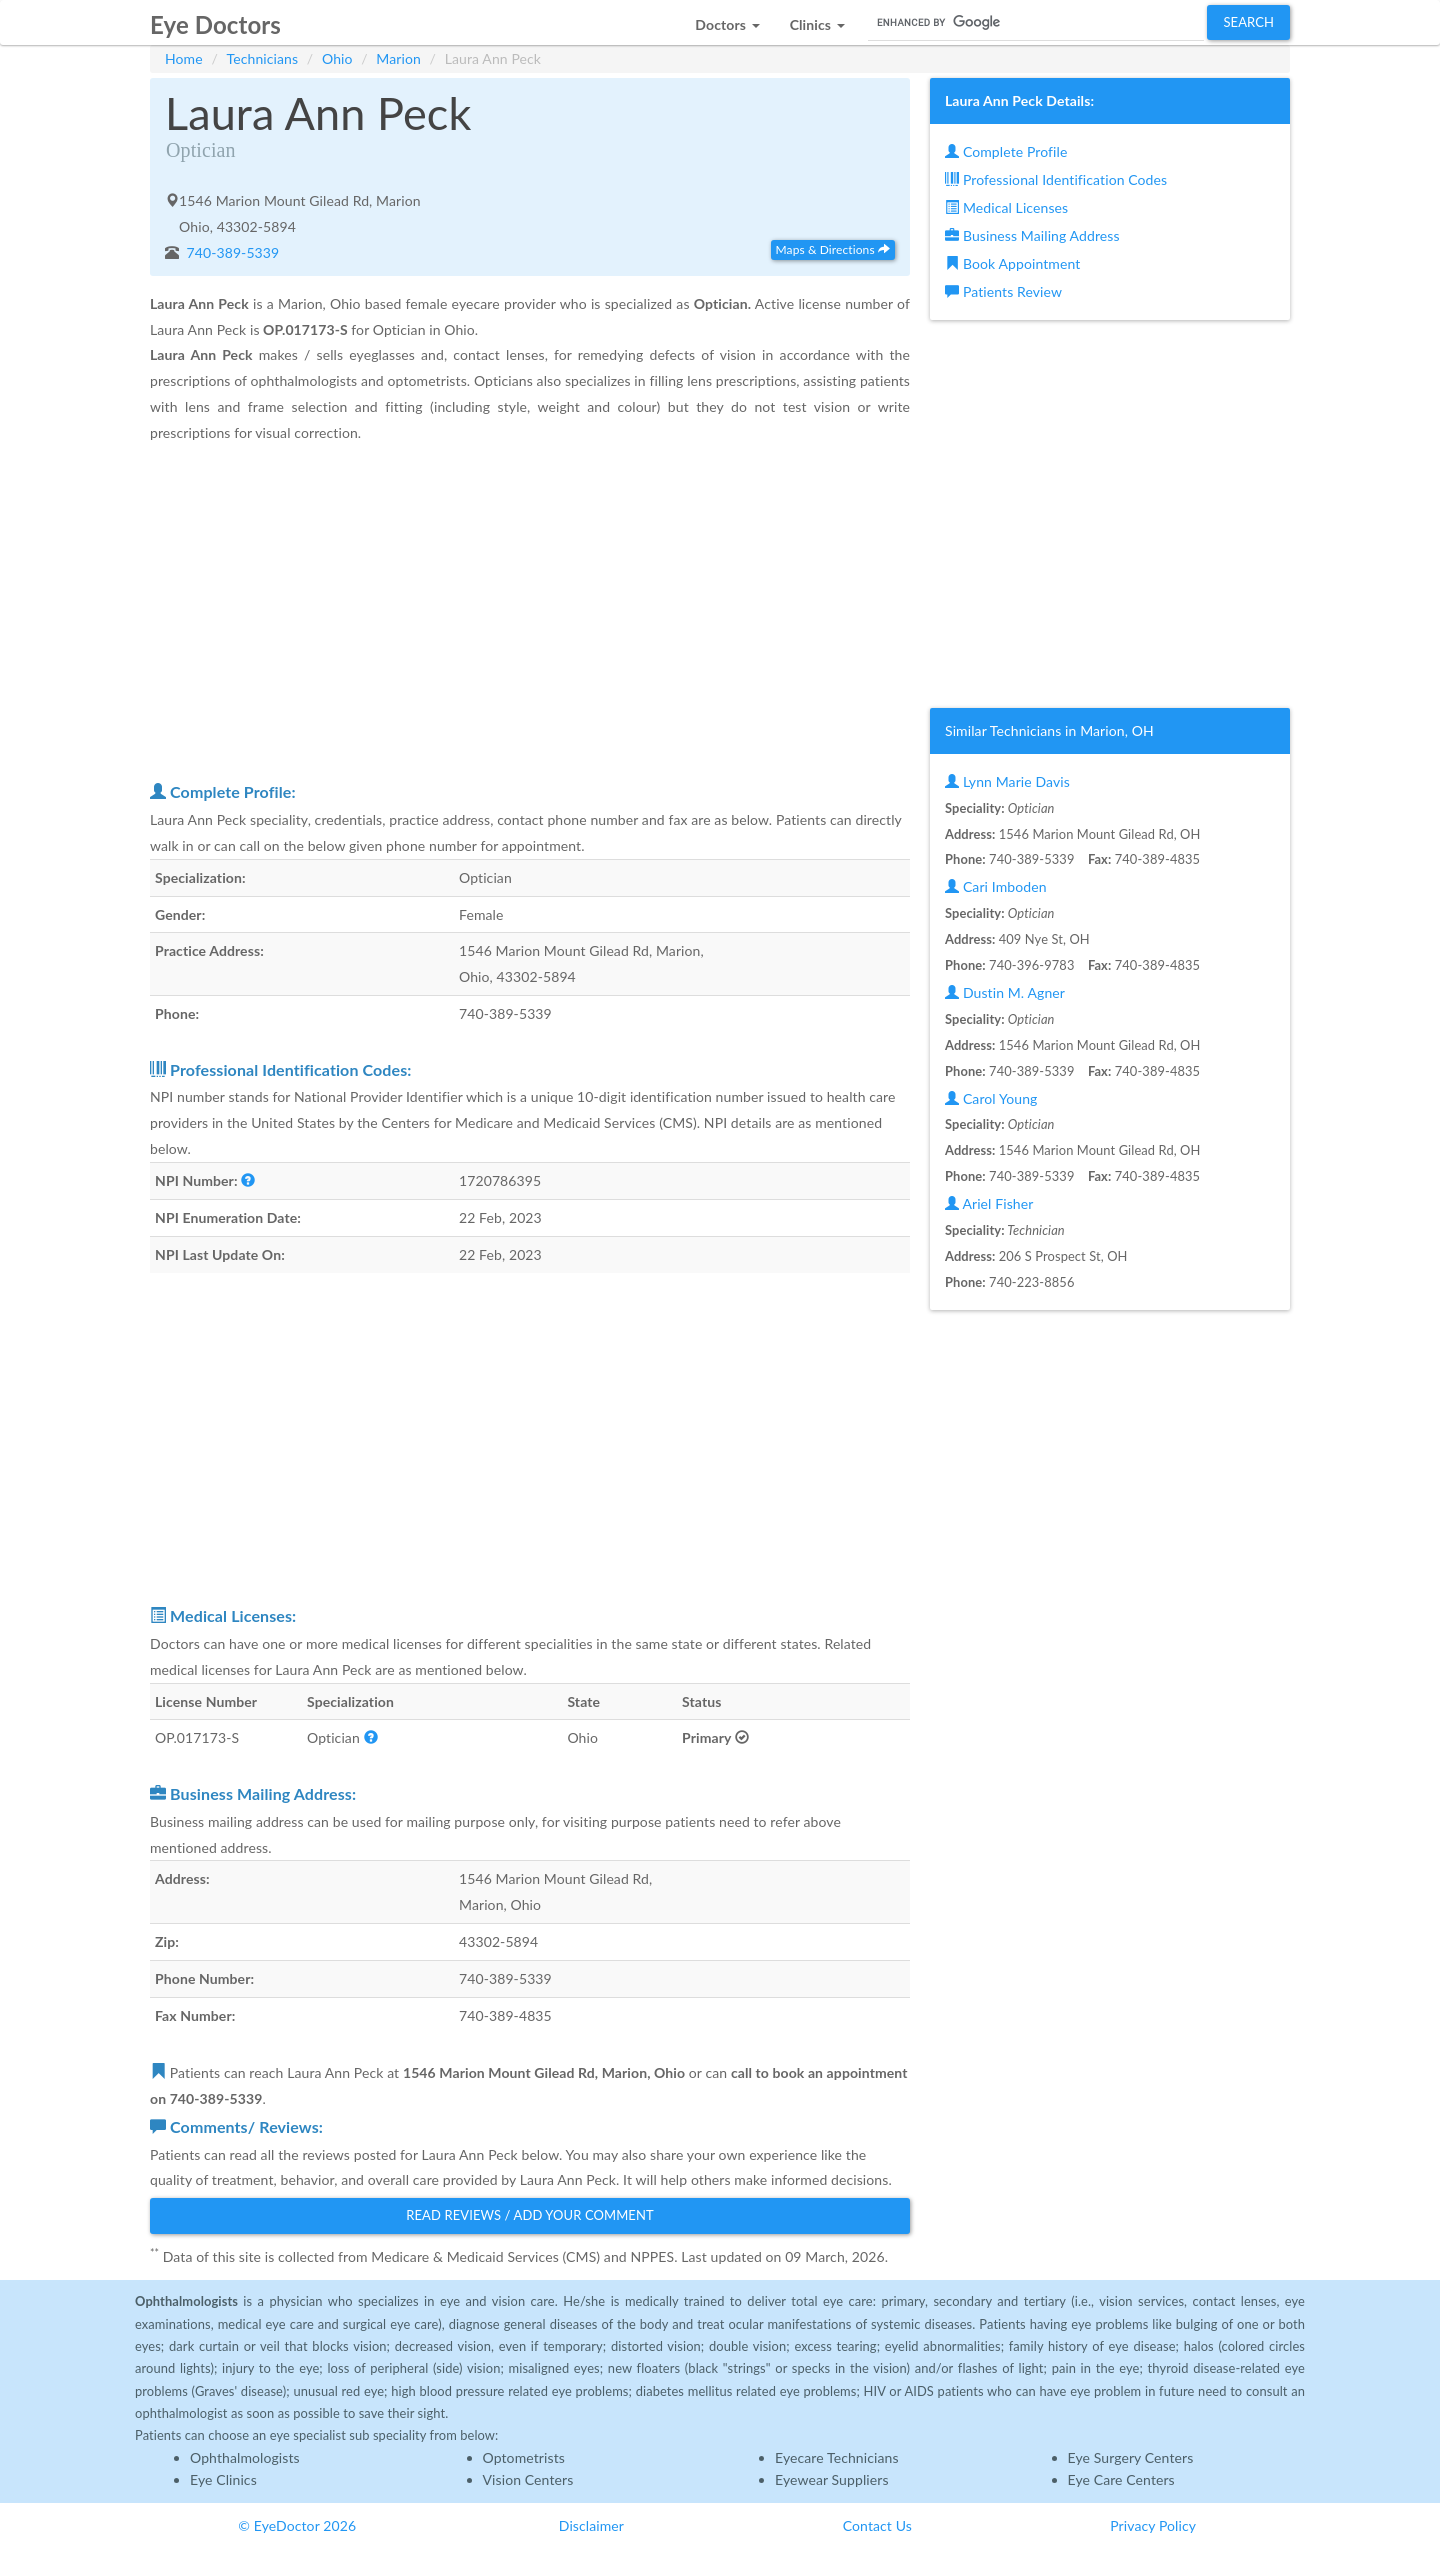  What do you see at coordinates (1006, 207) in the screenshot?
I see `Medical Licenses` at bounding box center [1006, 207].